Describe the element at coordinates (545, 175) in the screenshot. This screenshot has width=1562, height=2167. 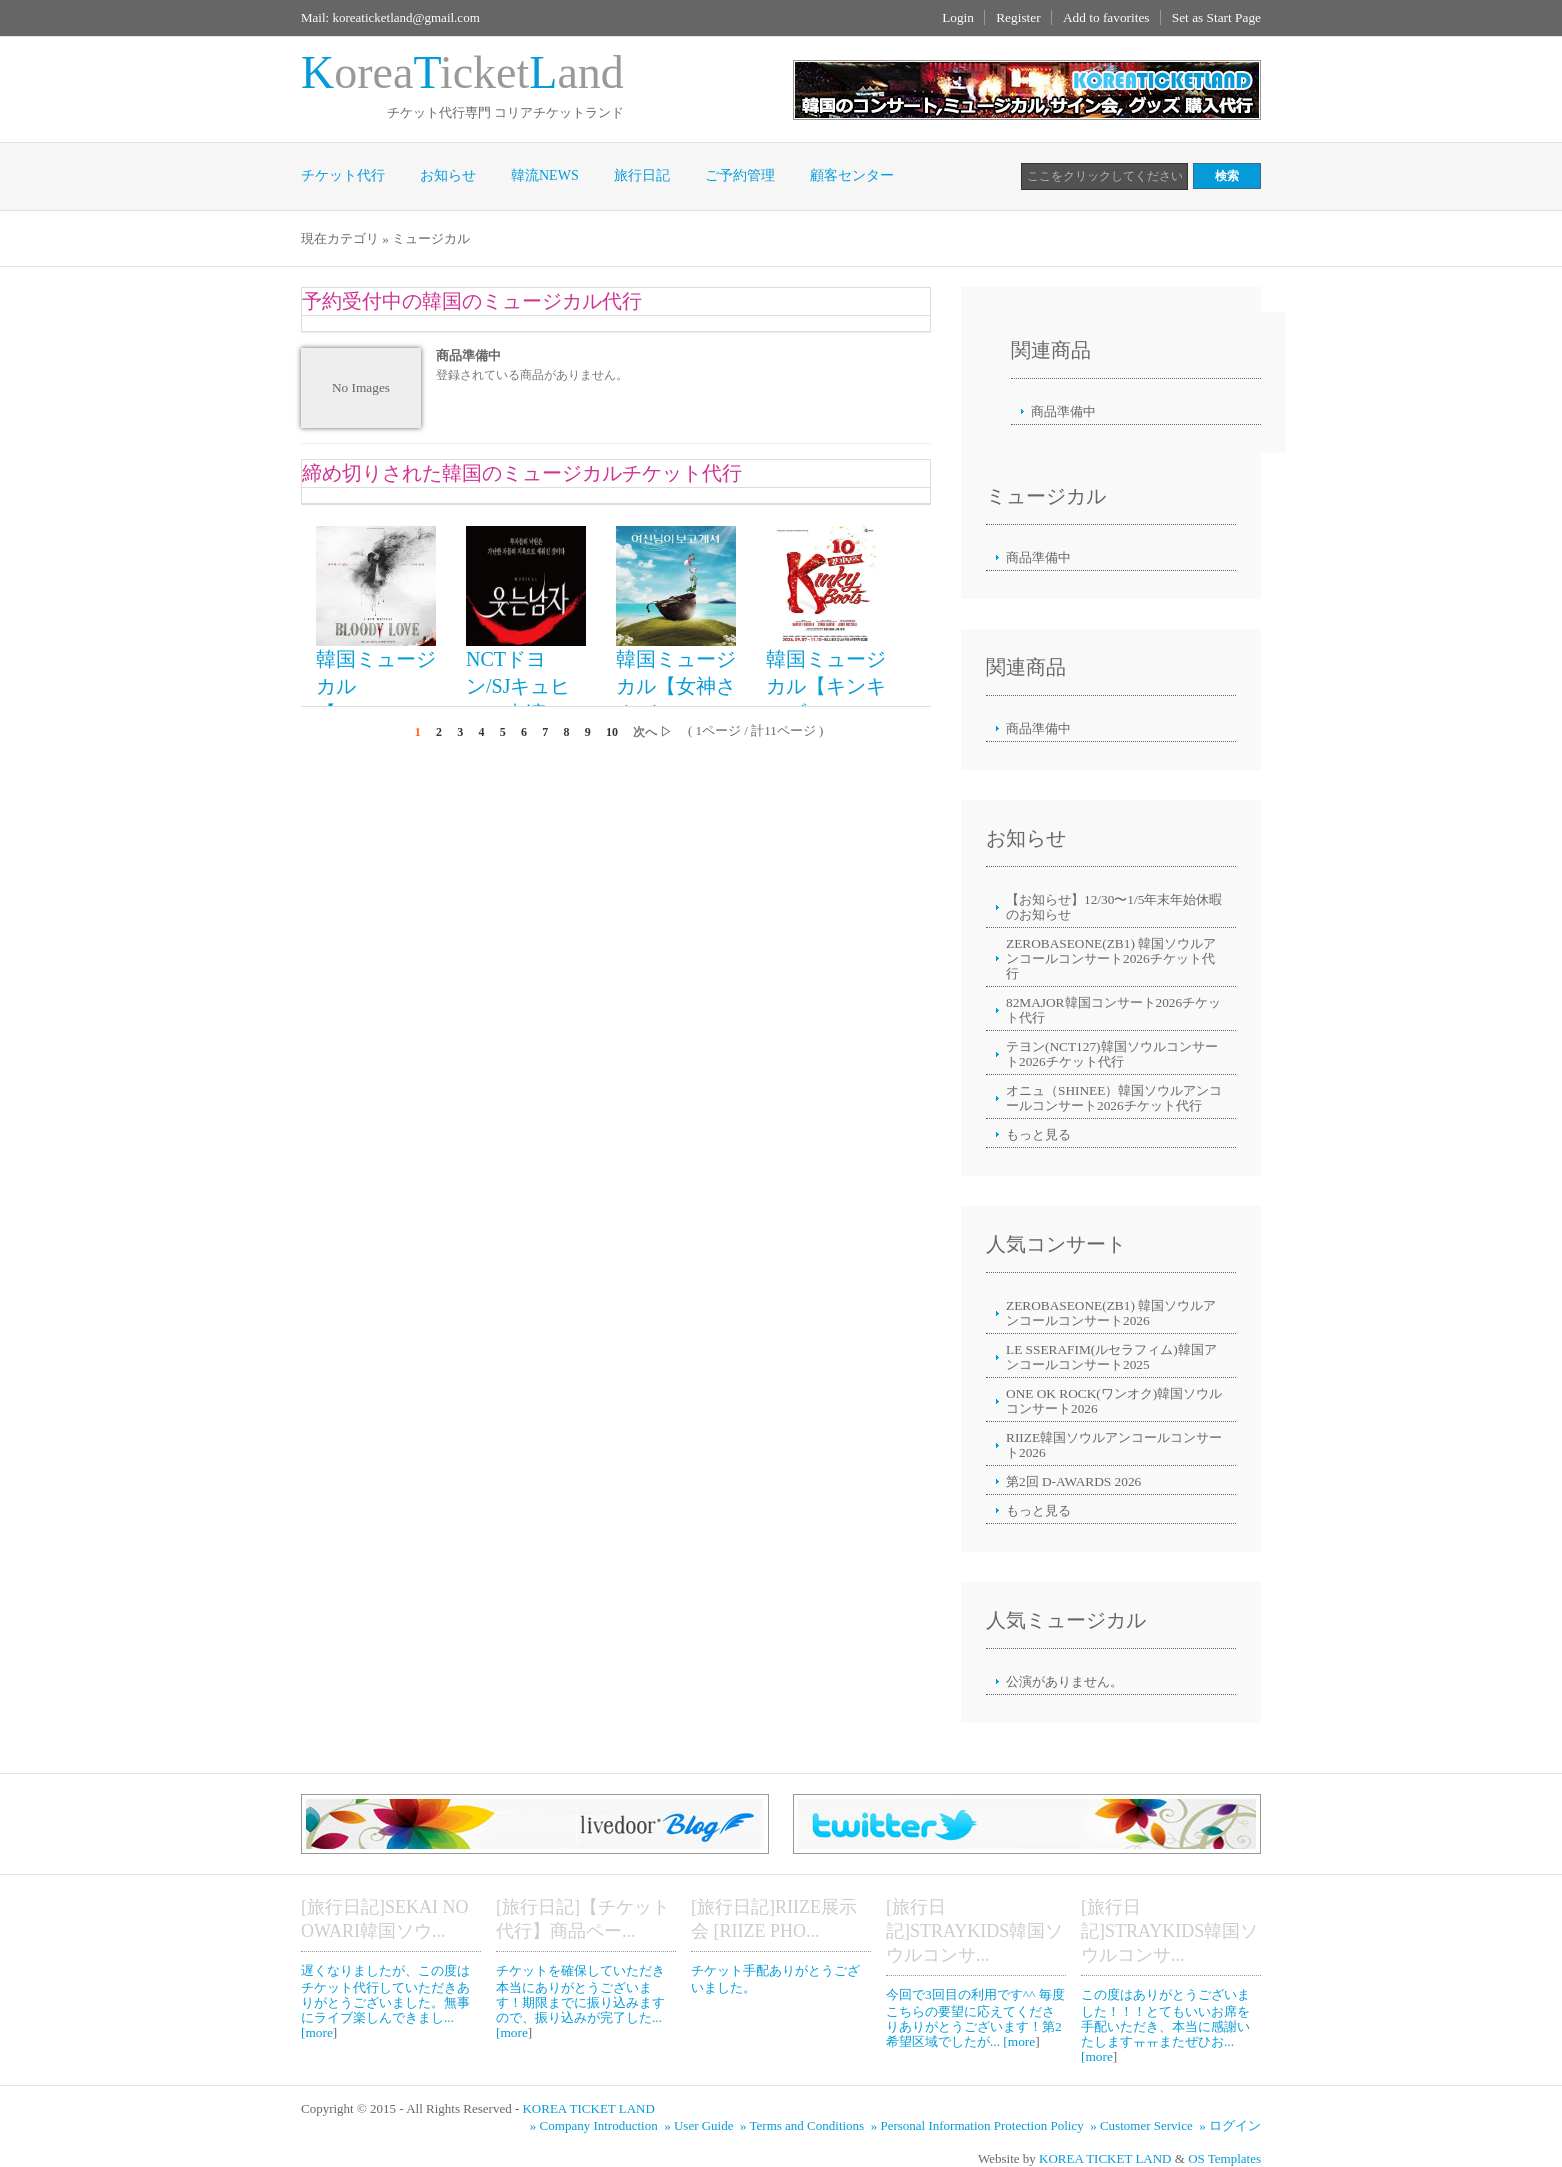
I see `韓流NEWS` at that location.